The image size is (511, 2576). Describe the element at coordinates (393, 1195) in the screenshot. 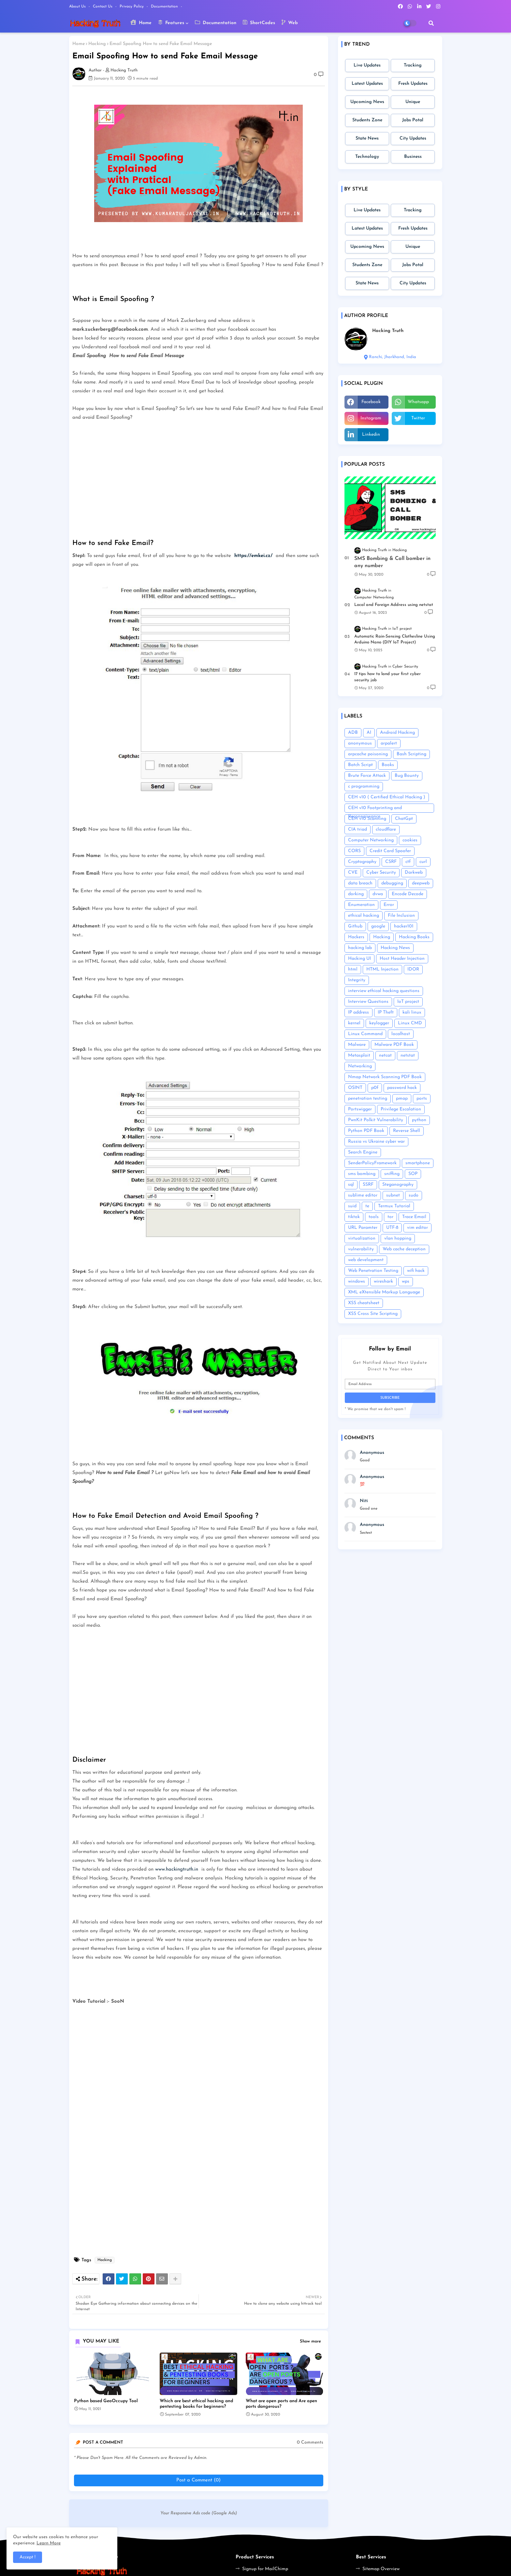

I see `subnet` at that location.